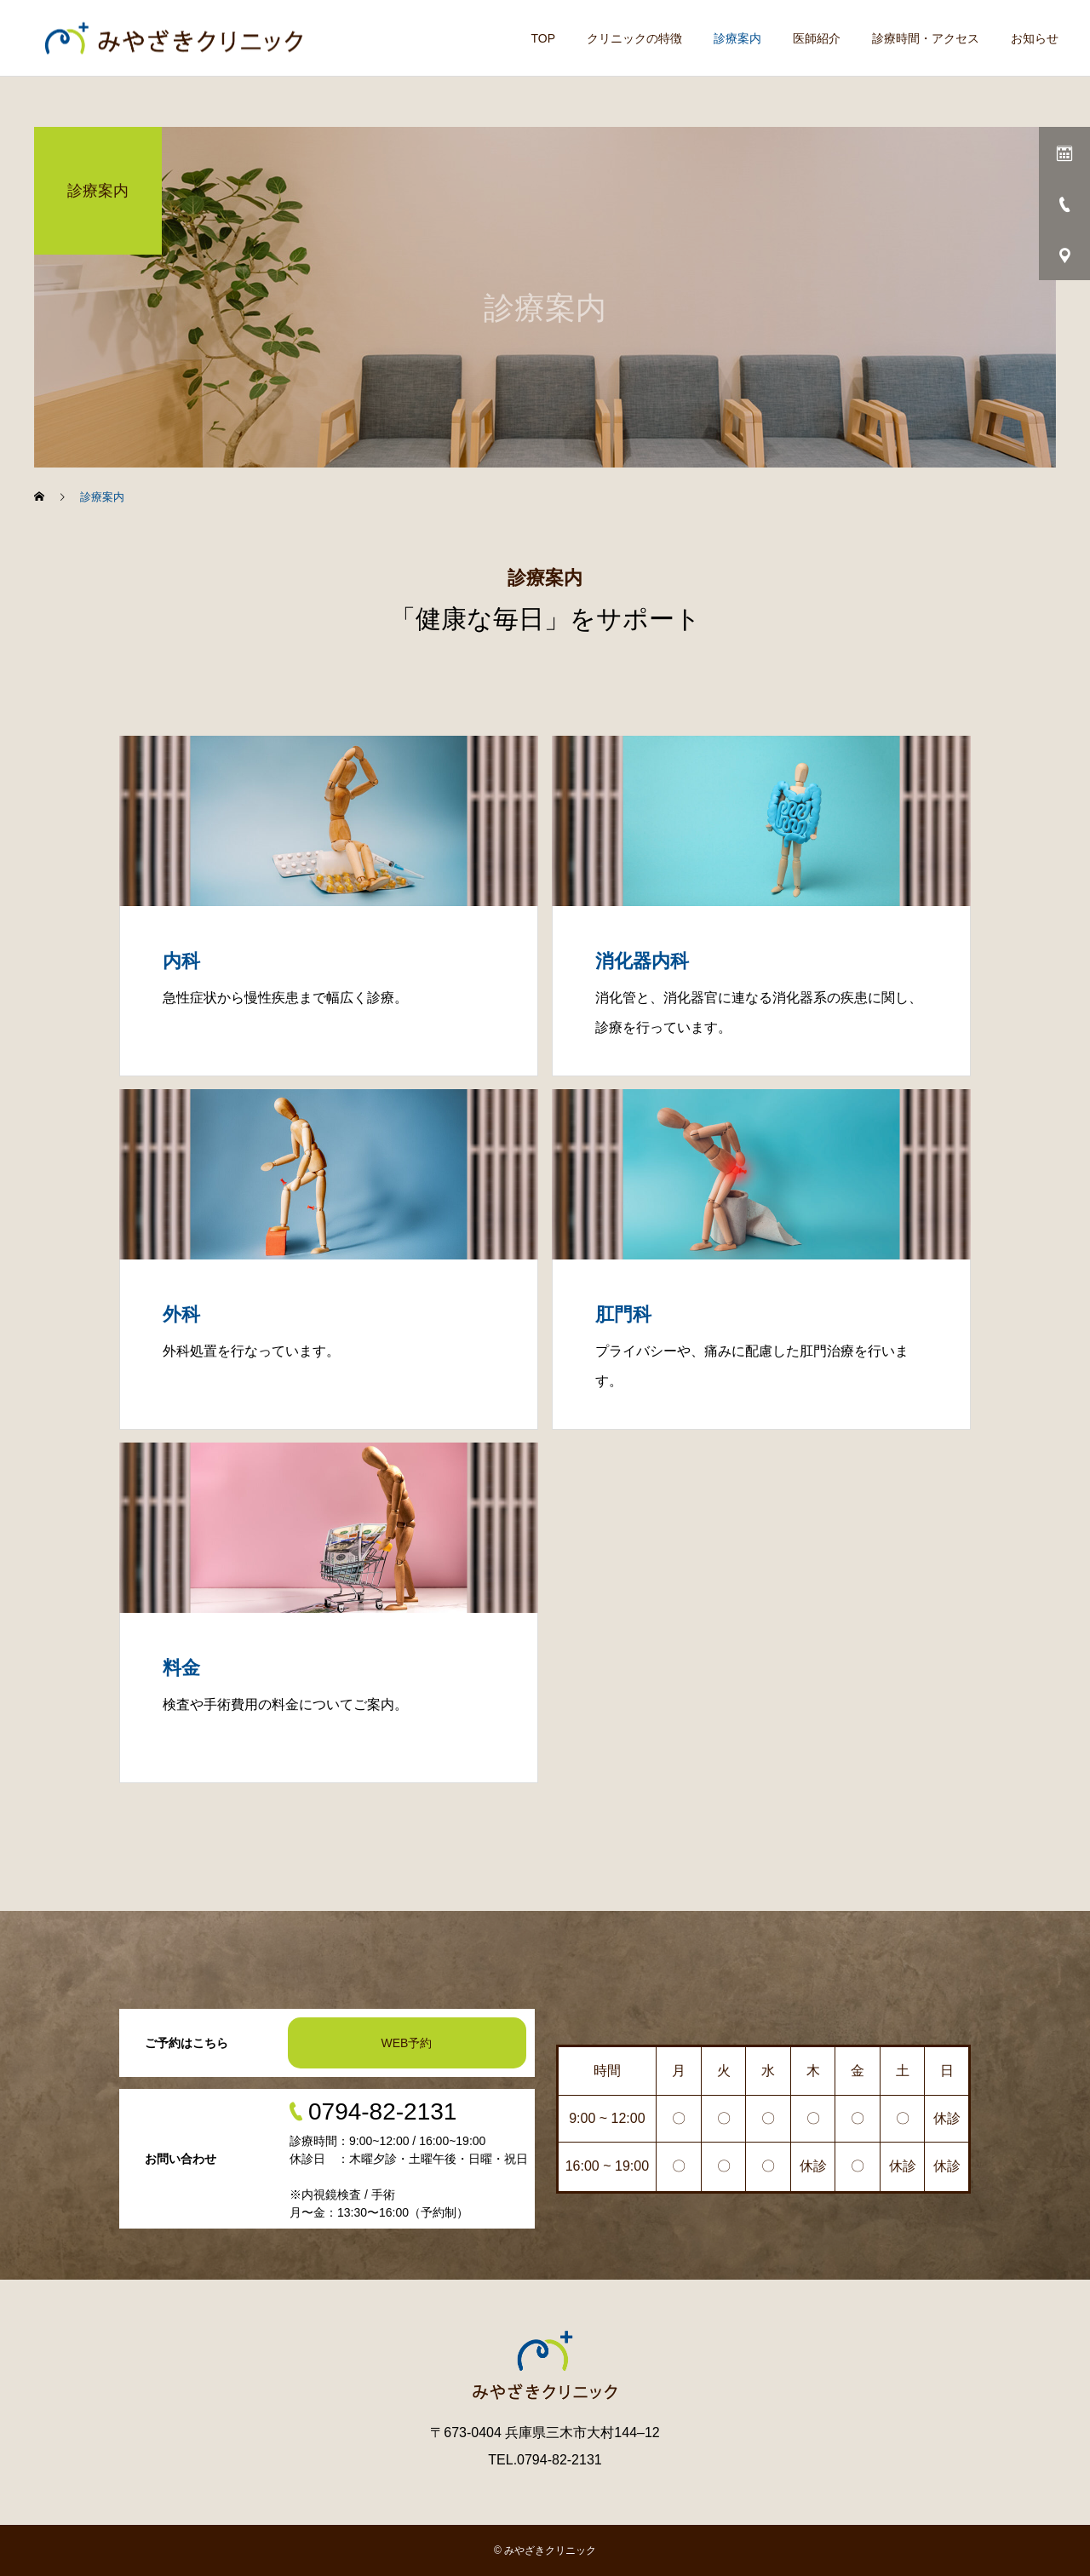 Image resolution: width=1090 pixels, height=2576 pixels. What do you see at coordinates (407, 2043) in the screenshot?
I see `WEB予約` at bounding box center [407, 2043].